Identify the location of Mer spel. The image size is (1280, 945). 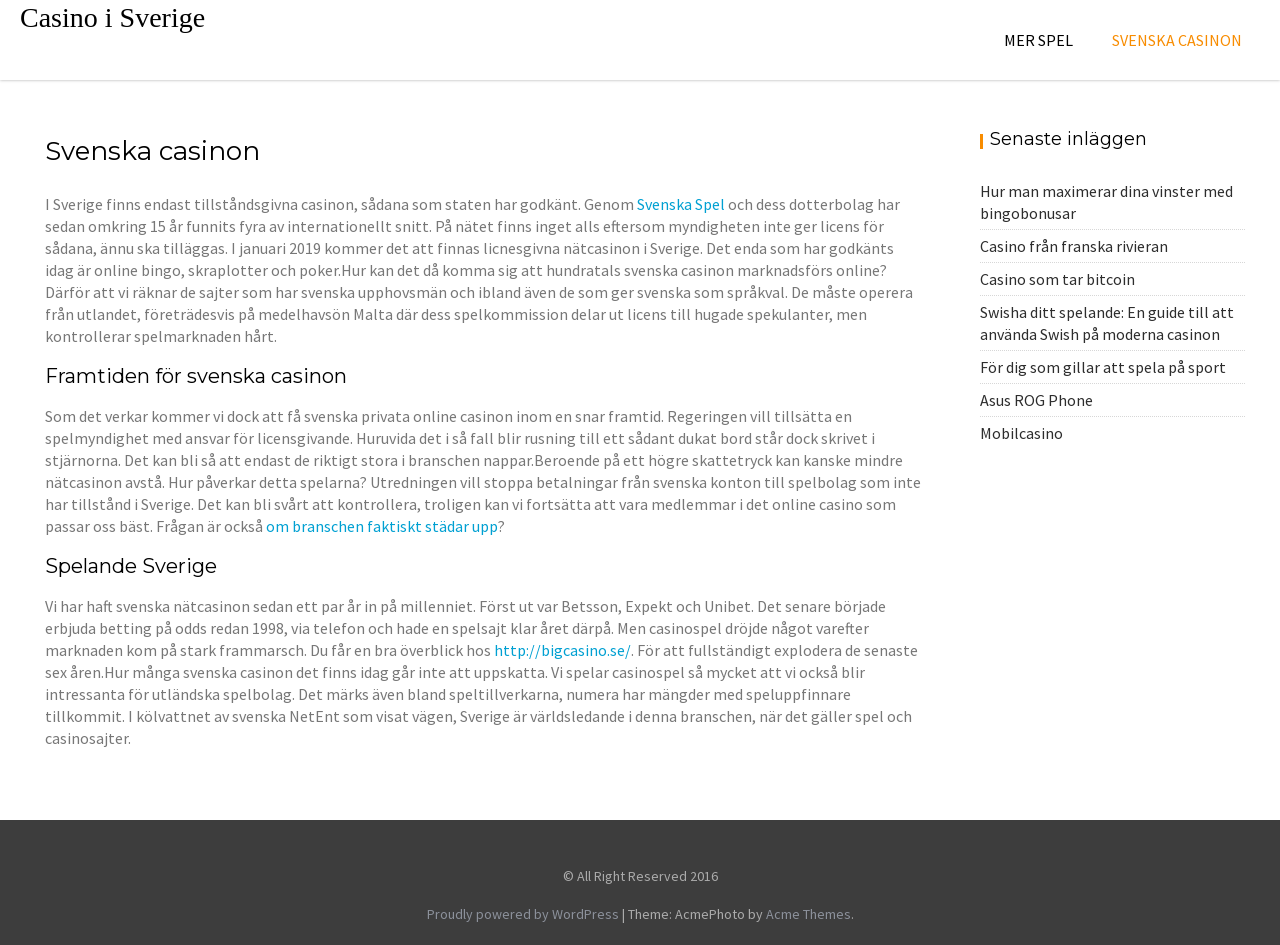
(1038, 40).